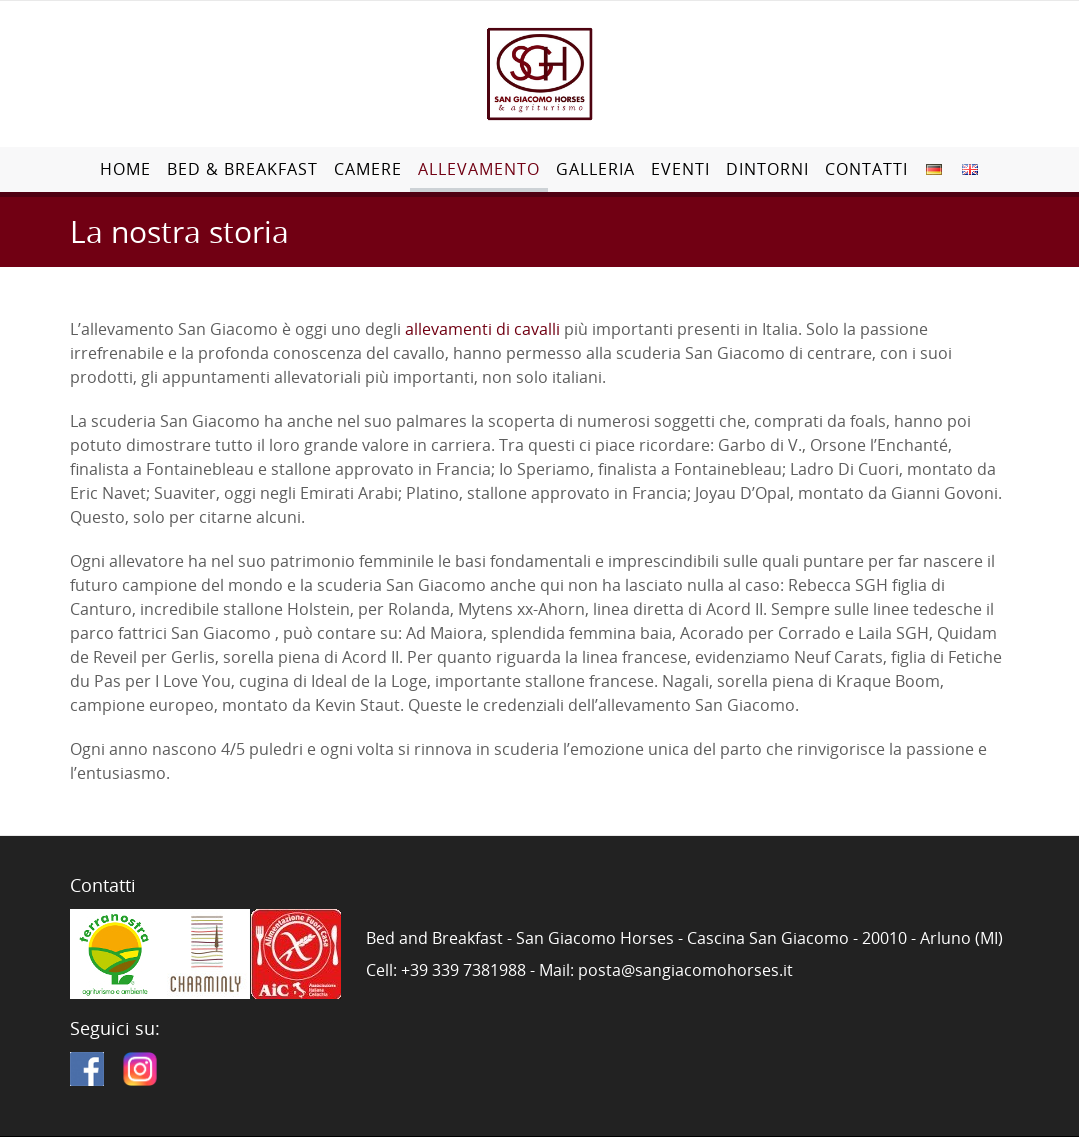  Describe the element at coordinates (866, 169) in the screenshot. I see `Contatti` at that location.